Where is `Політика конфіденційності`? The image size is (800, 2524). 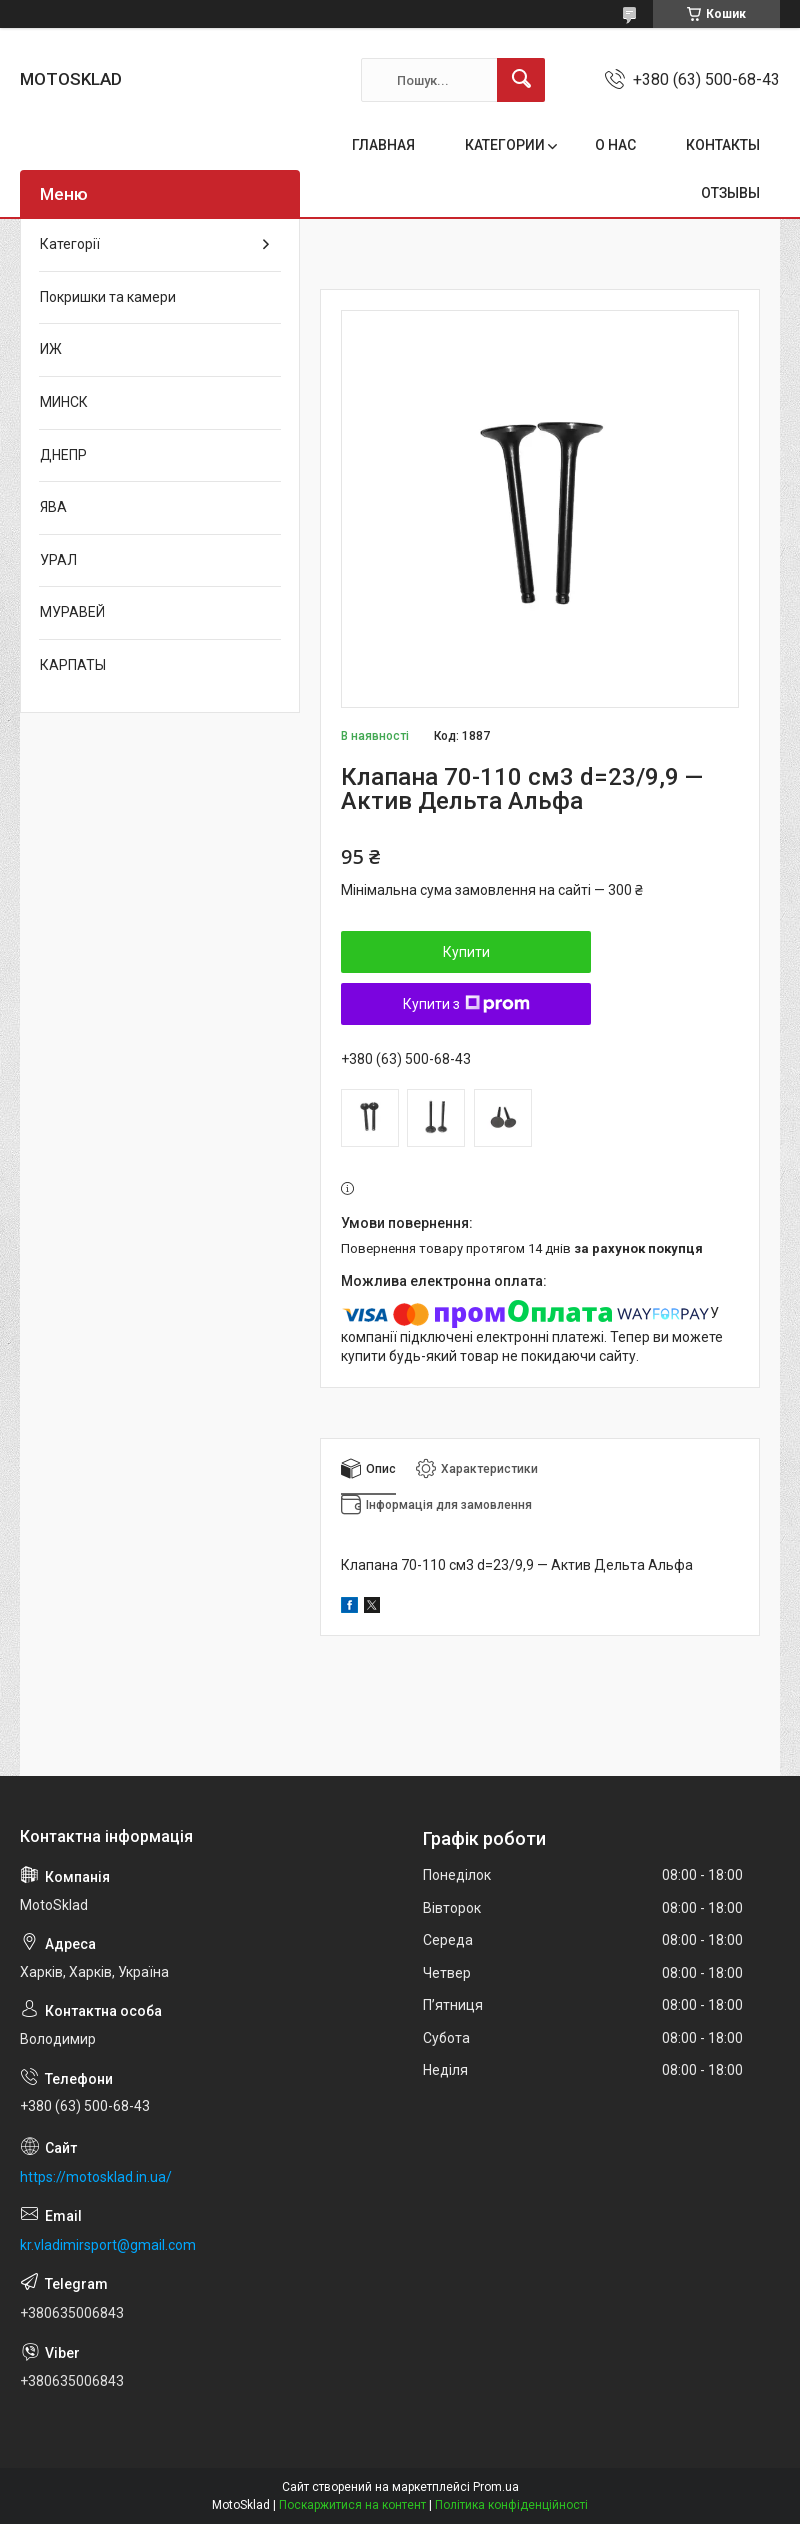 Політика конфіденційності is located at coordinates (511, 2505).